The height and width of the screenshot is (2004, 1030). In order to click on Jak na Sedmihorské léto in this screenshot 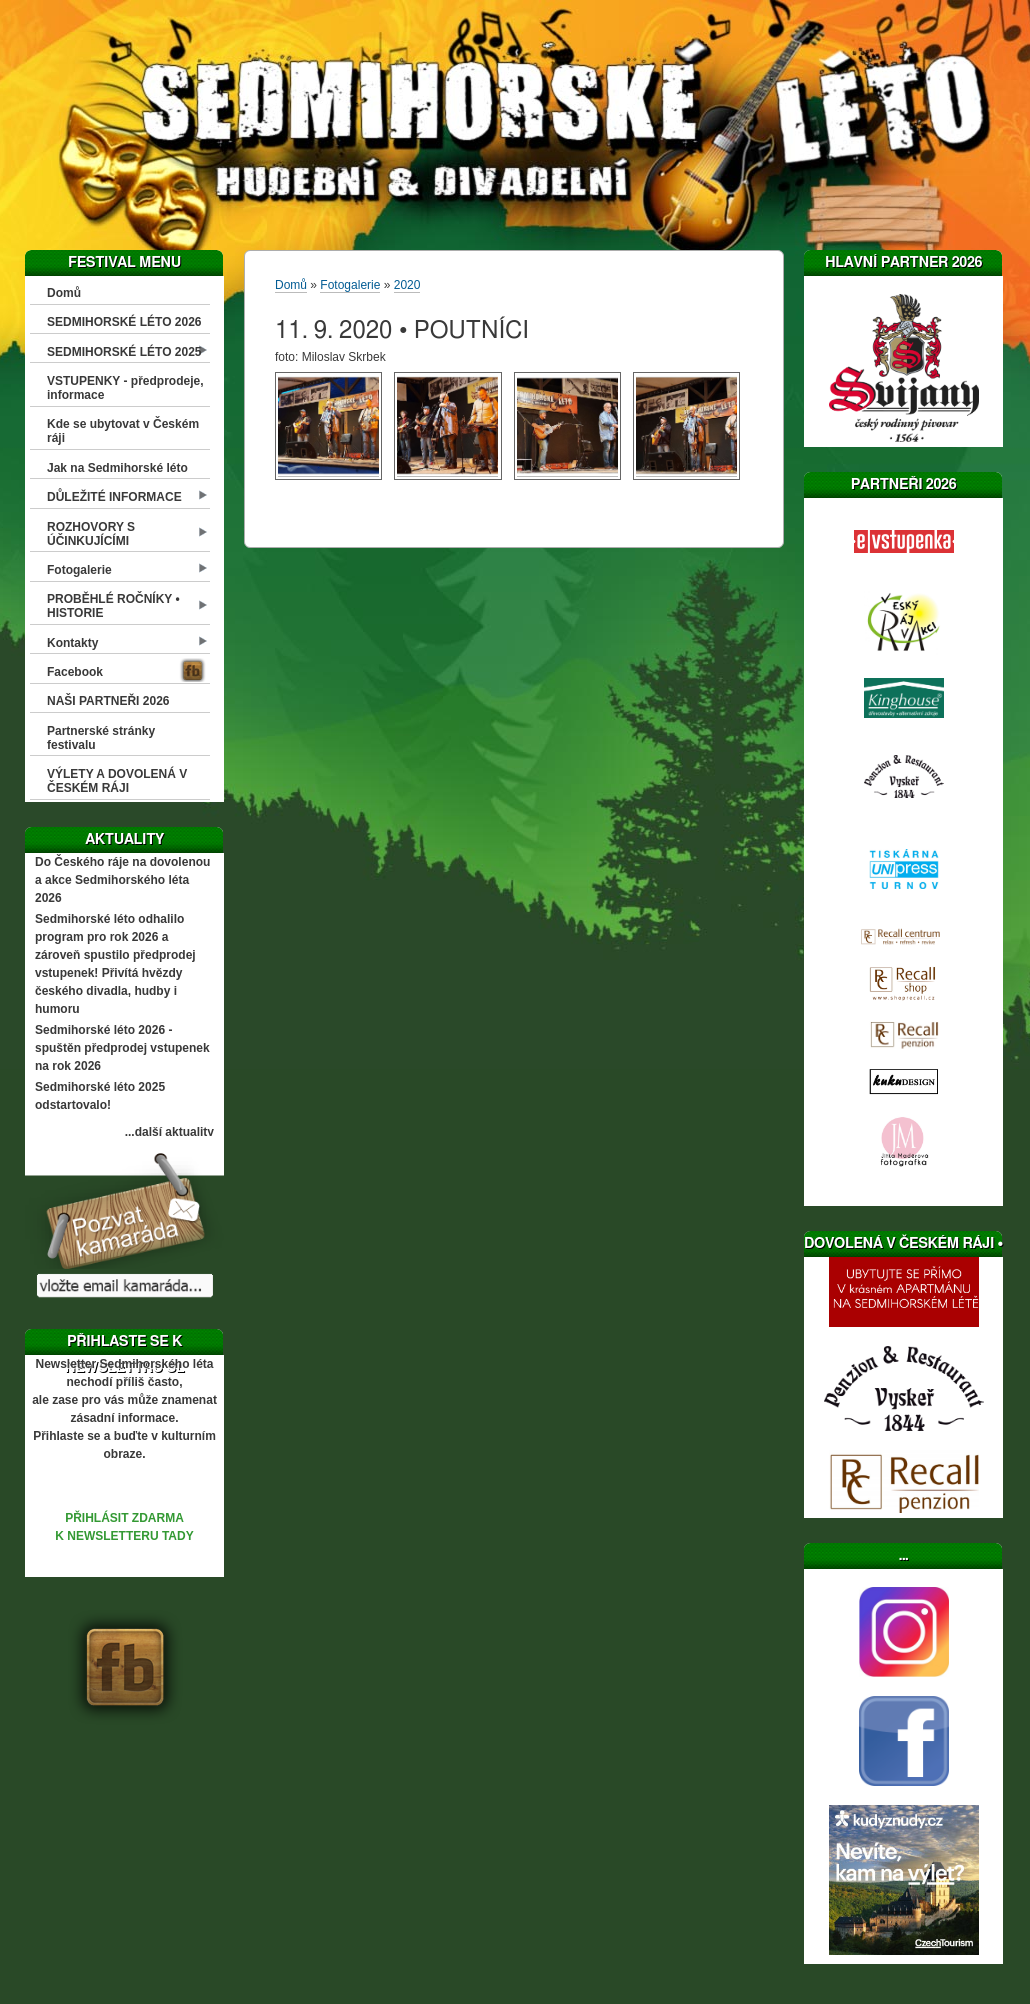, I will do `click(117, 468)`.